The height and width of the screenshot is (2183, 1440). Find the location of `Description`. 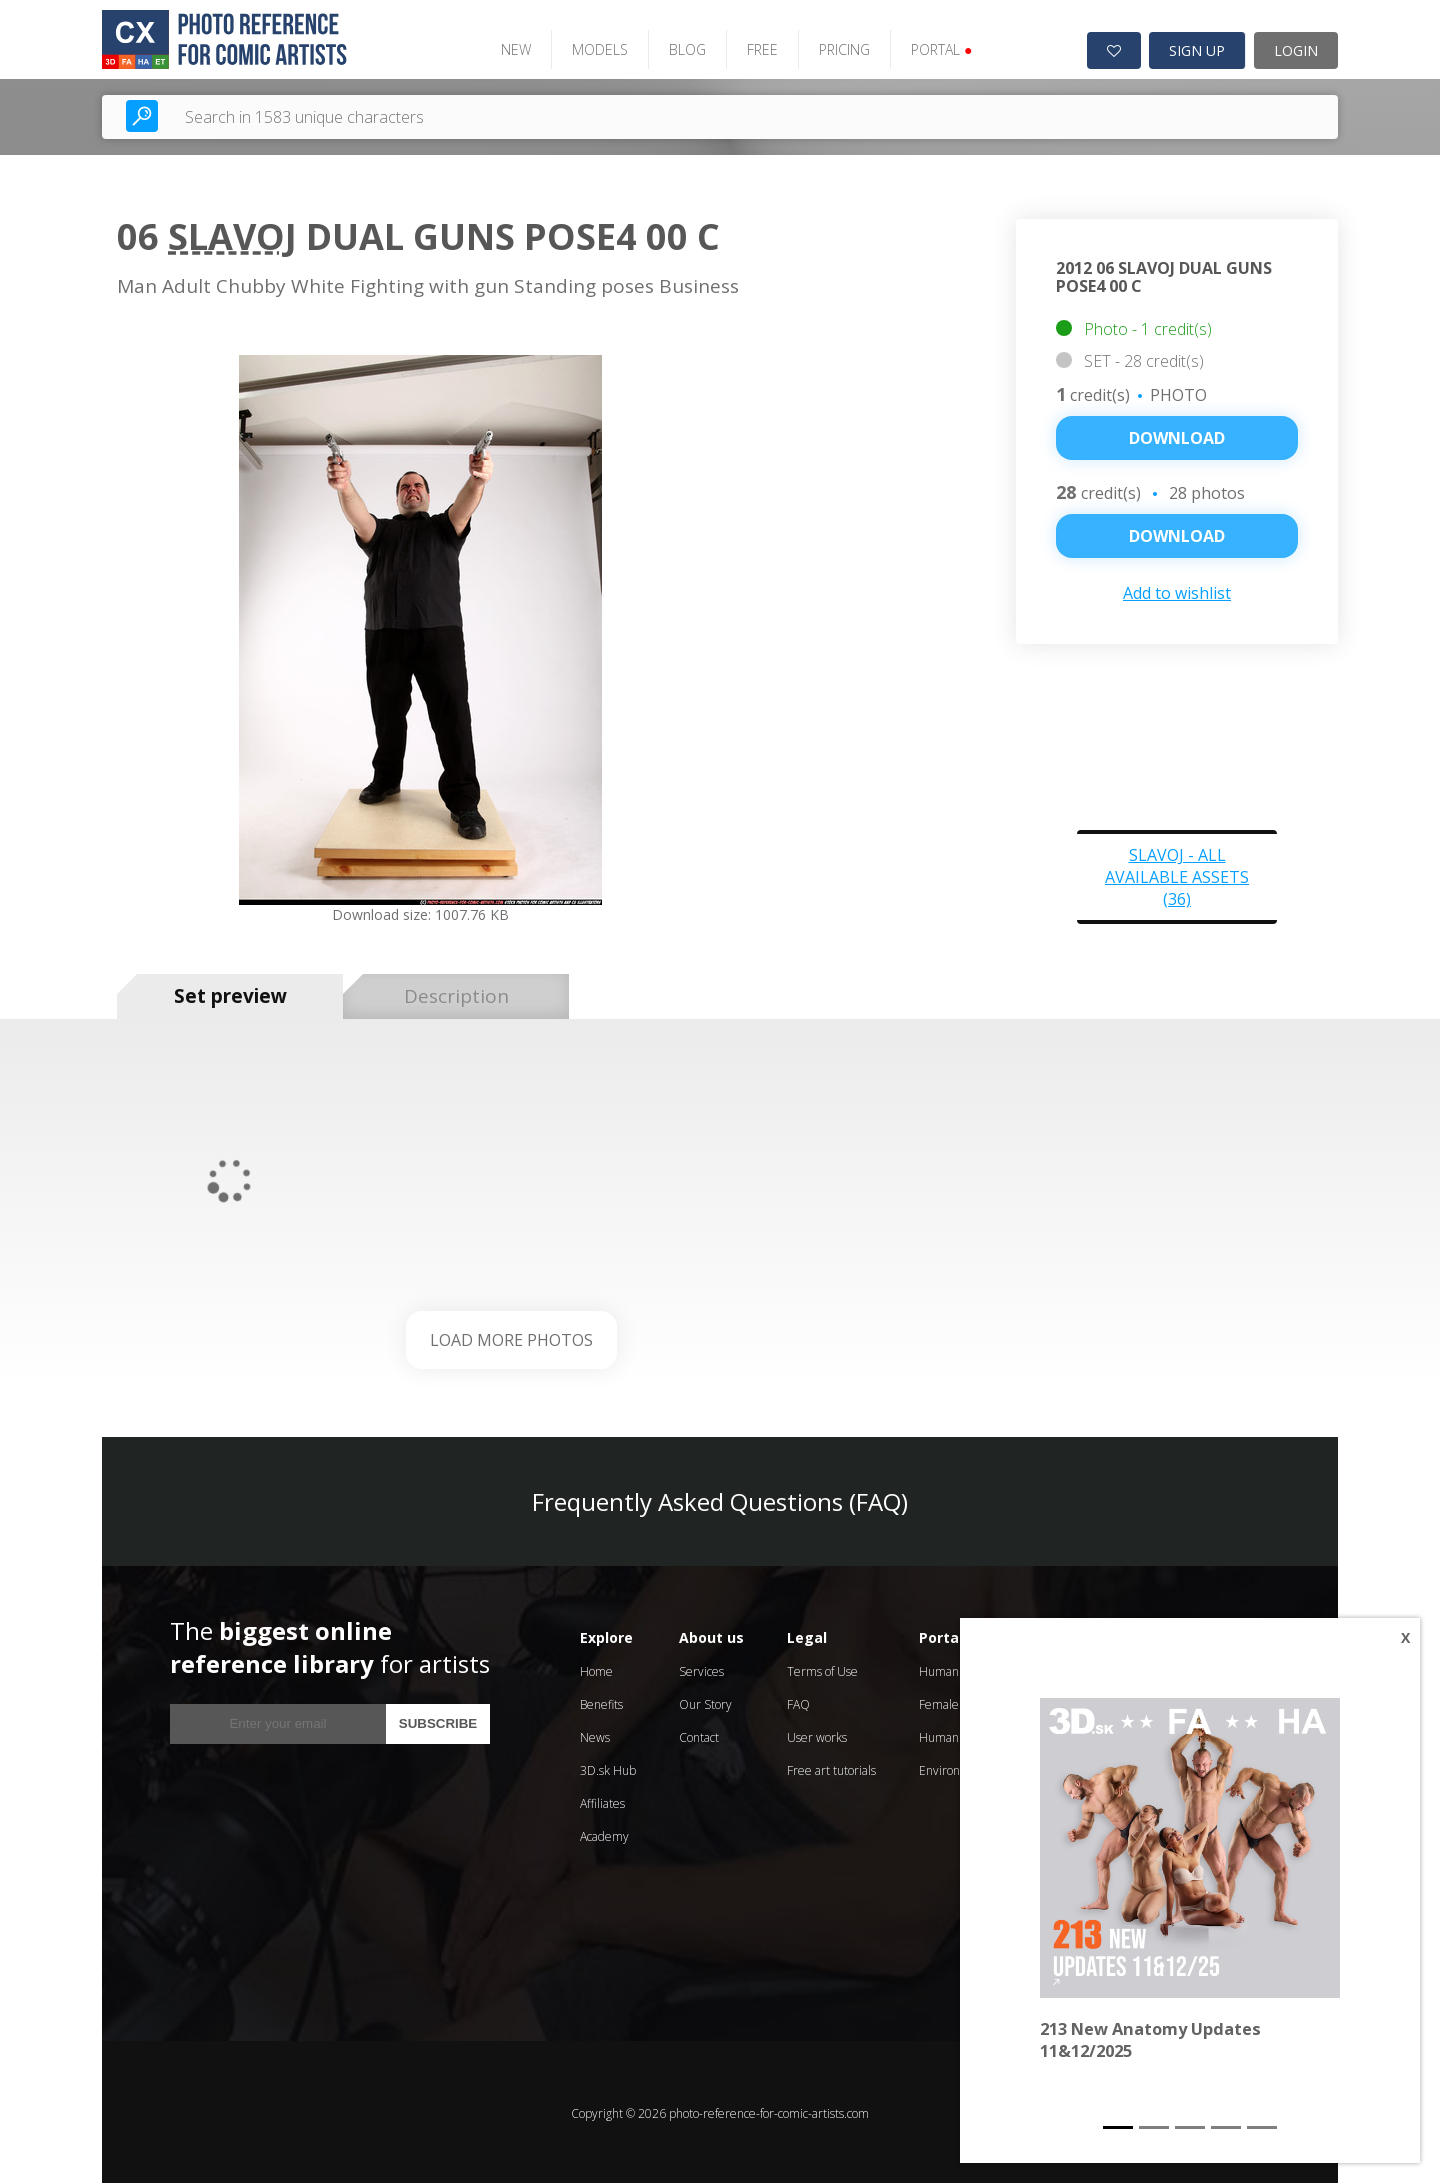

Description is located at coordinates (456, 994).